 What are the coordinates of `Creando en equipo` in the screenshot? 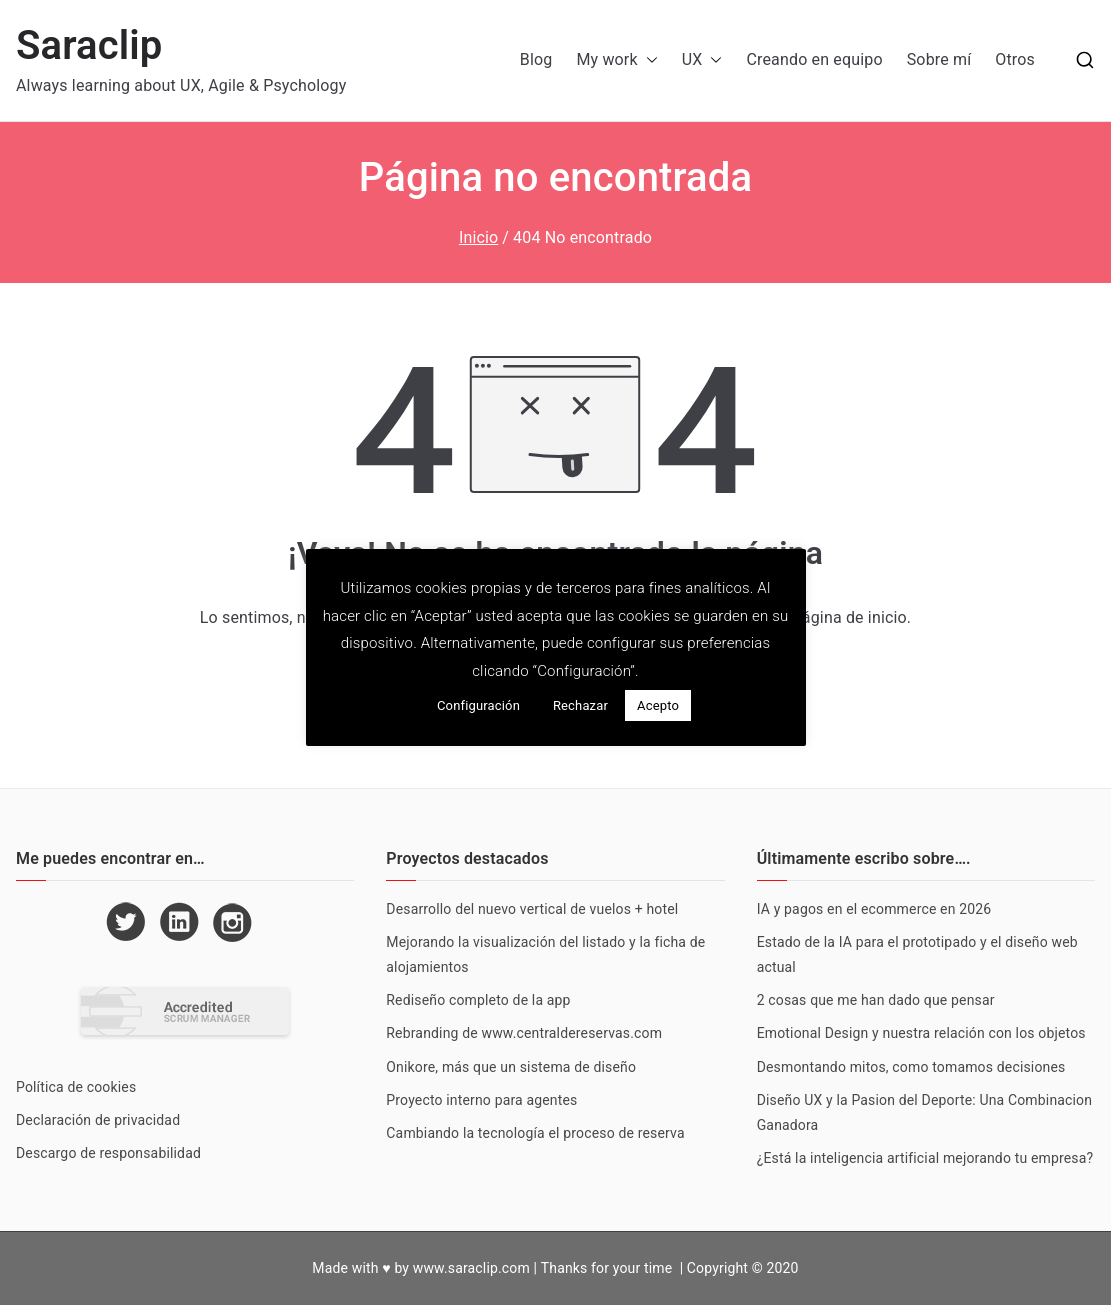 It's located at (814, 59).